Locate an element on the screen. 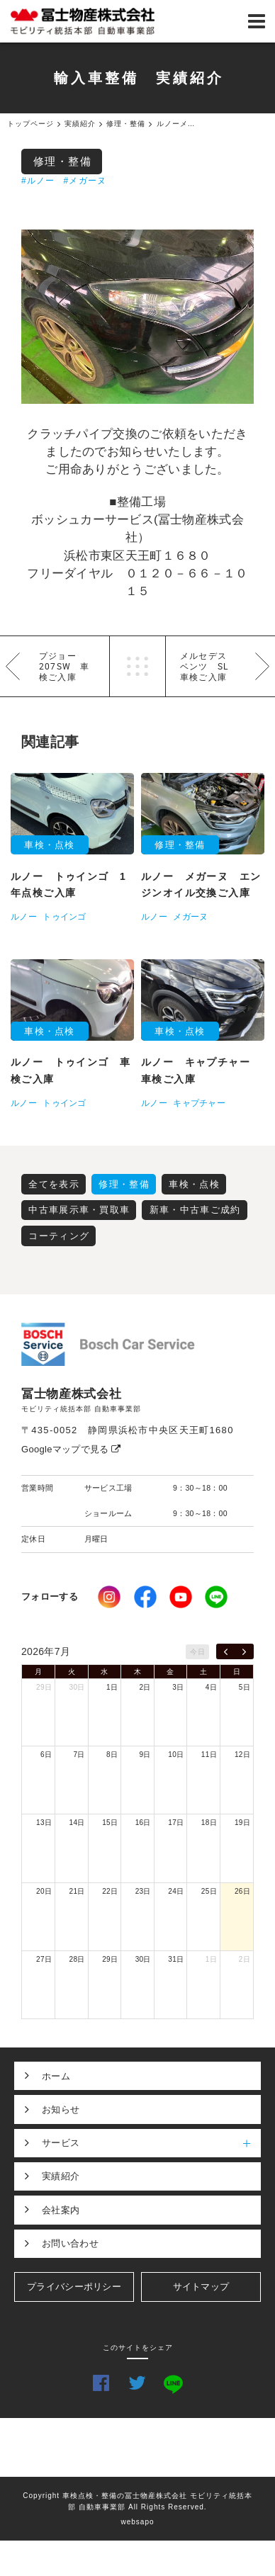  サイトマップ is located at coordinates (201, 2286).